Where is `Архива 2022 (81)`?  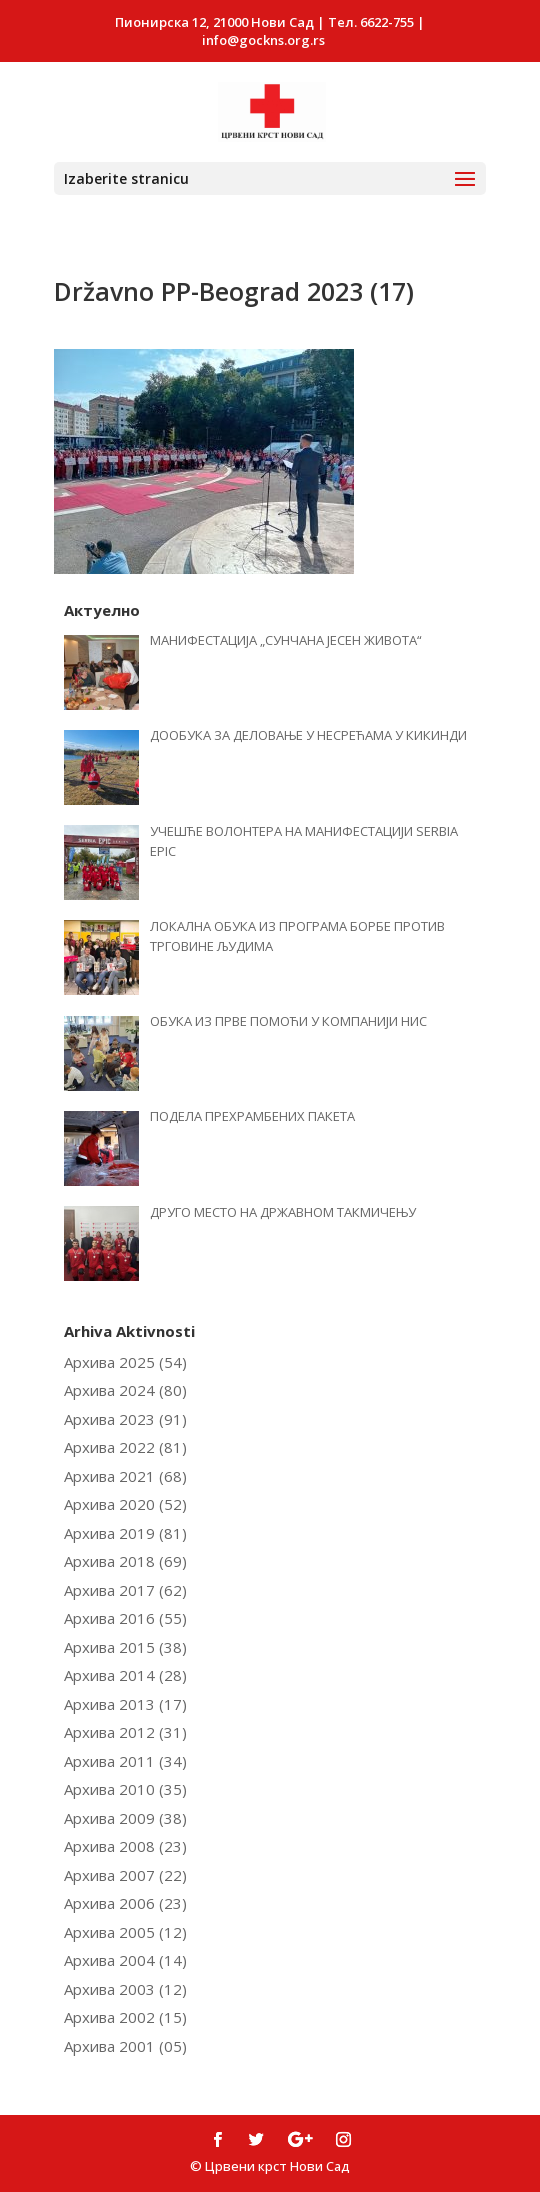 Архива 2022 (81) is located at coordinates (125, 1447).